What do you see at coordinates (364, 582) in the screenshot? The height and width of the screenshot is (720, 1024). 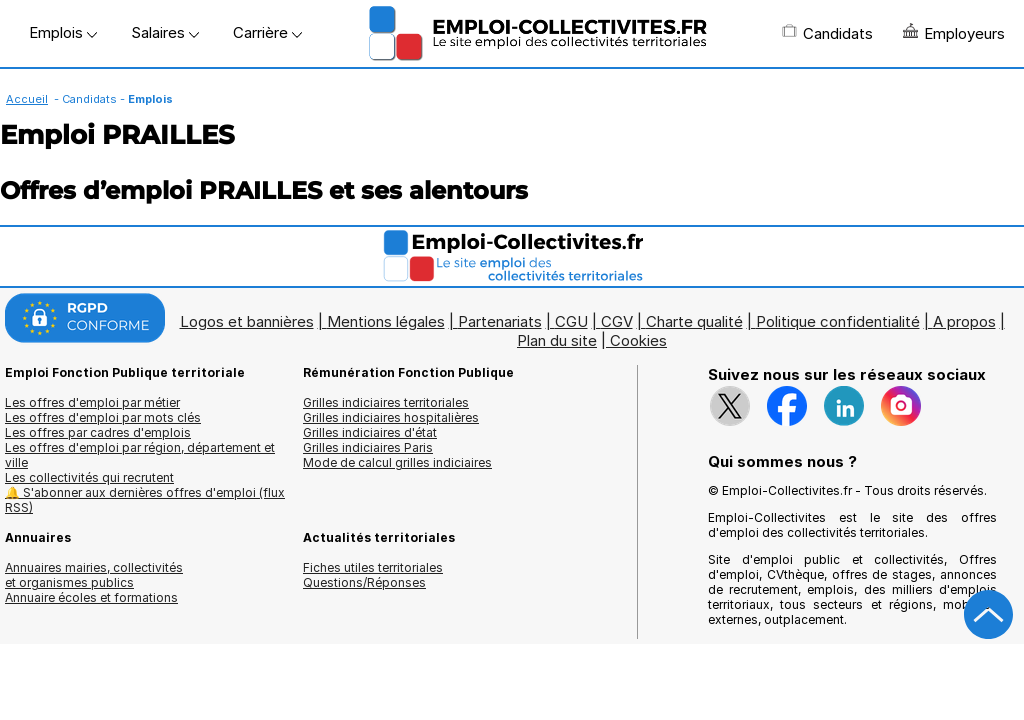 I see `Questions/Réponses` at bounding box center [364, 582].